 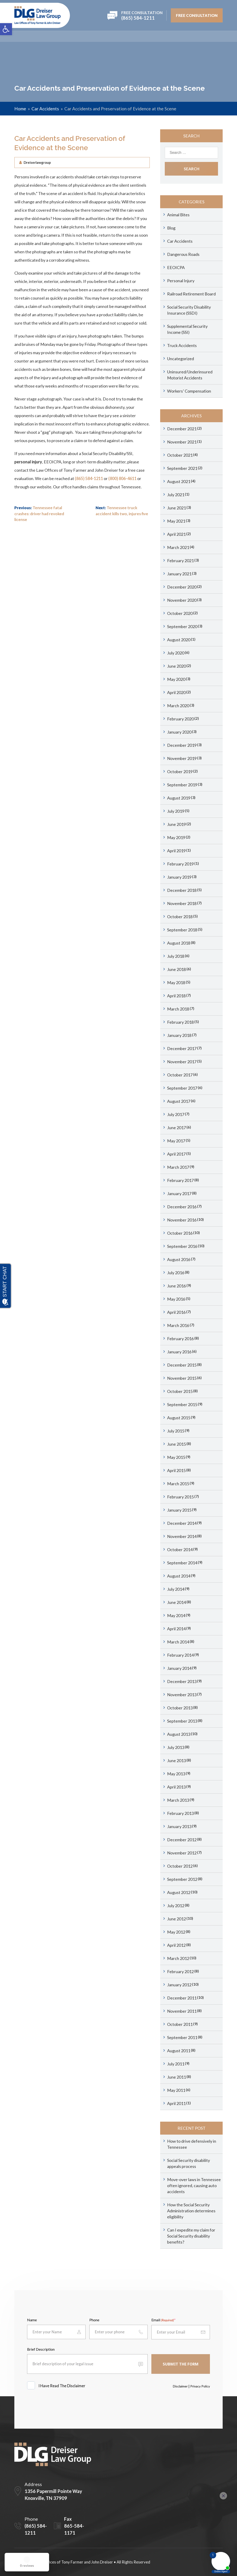 I want to click on December 2013, so click(x=181, y=1681).